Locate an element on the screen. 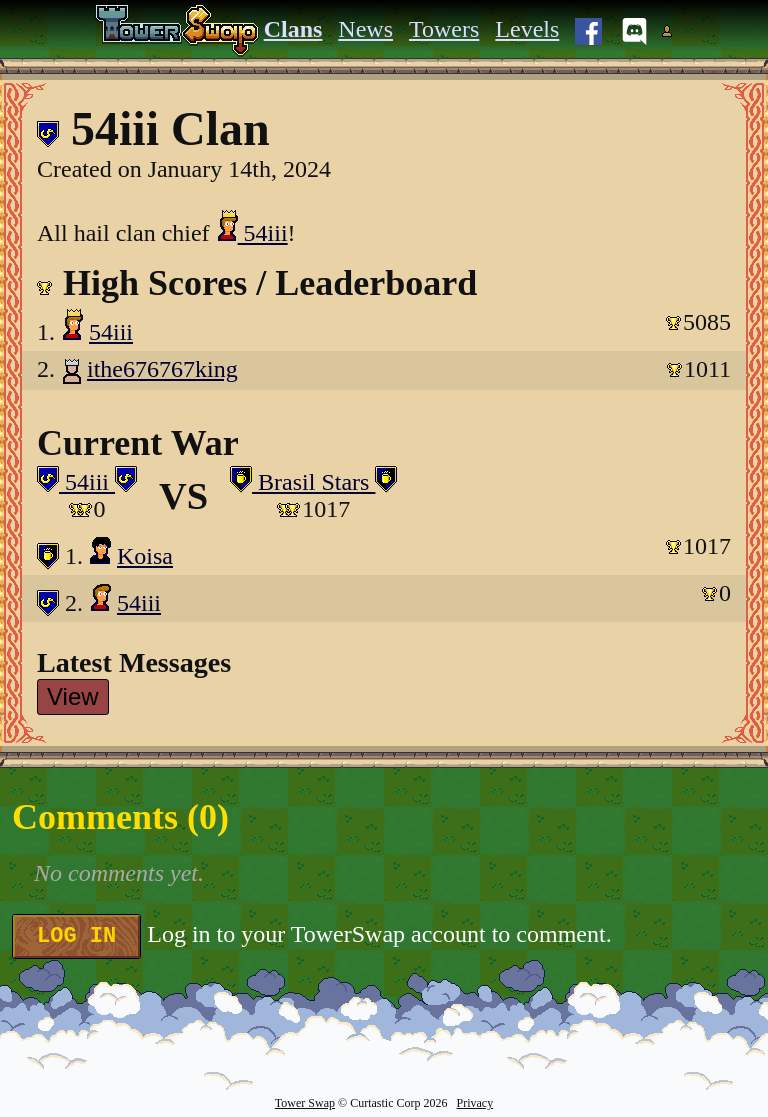 This screenshot has width=768, height=1117. Koisa is located at coordinates (145, 556).